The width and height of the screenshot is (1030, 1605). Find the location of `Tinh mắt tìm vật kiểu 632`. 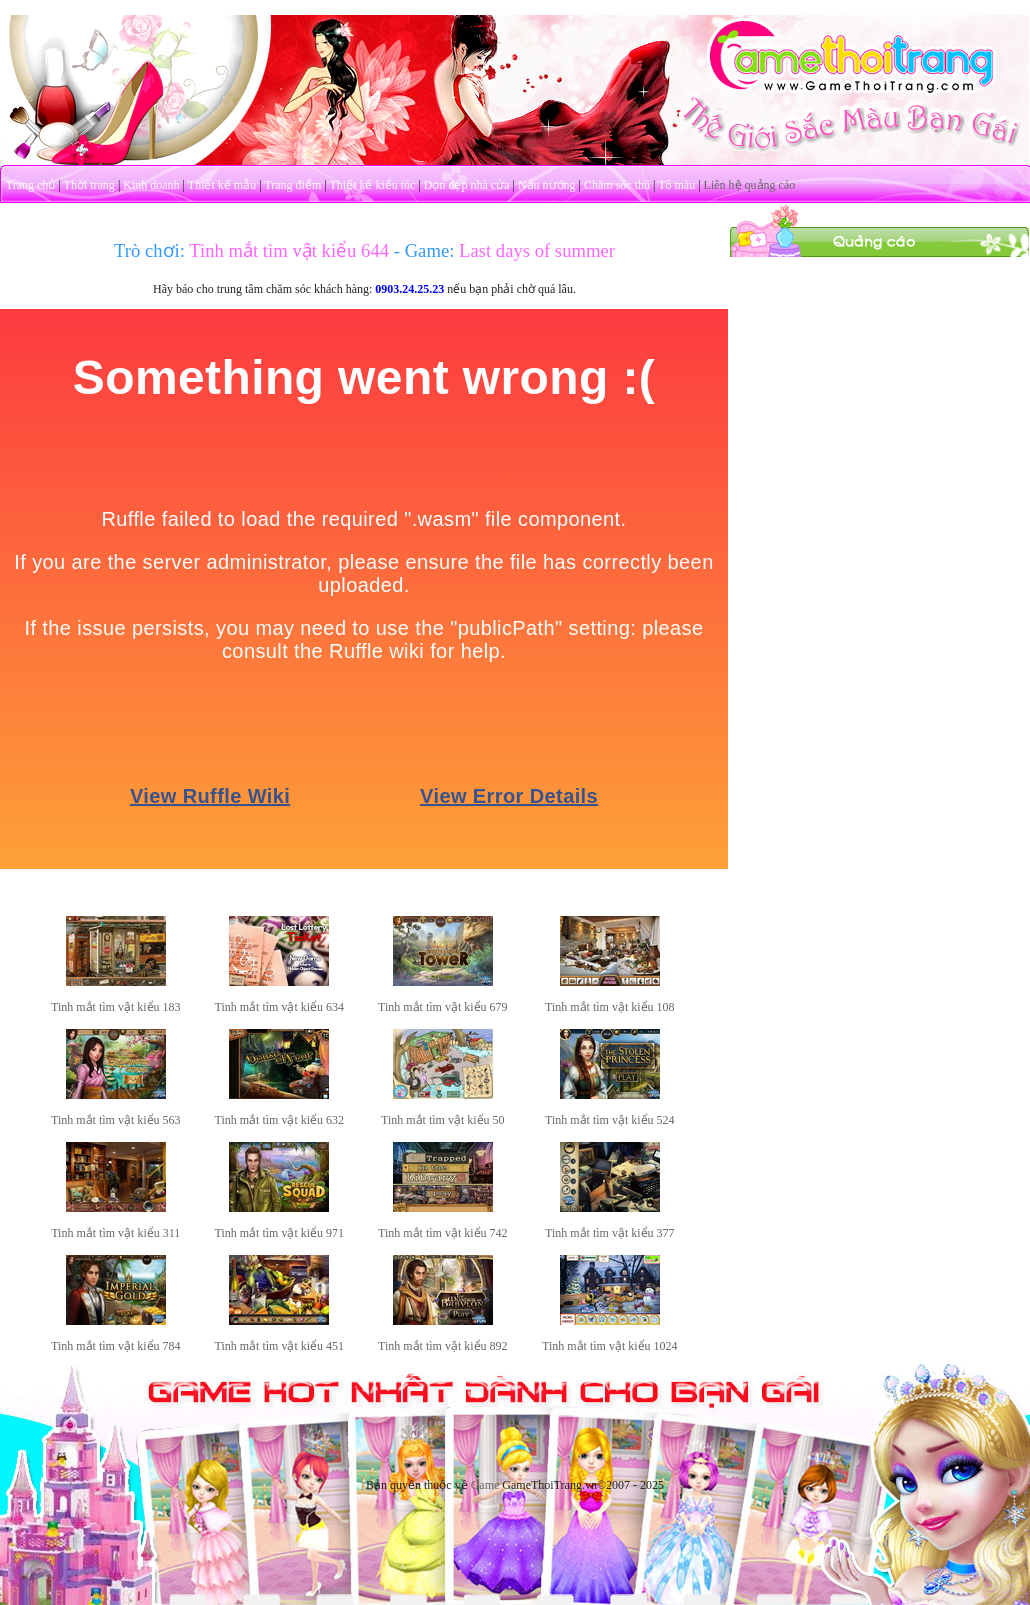

Tinh mắt tìm vật kiểu 632 is located at coordinates (280, 1120).